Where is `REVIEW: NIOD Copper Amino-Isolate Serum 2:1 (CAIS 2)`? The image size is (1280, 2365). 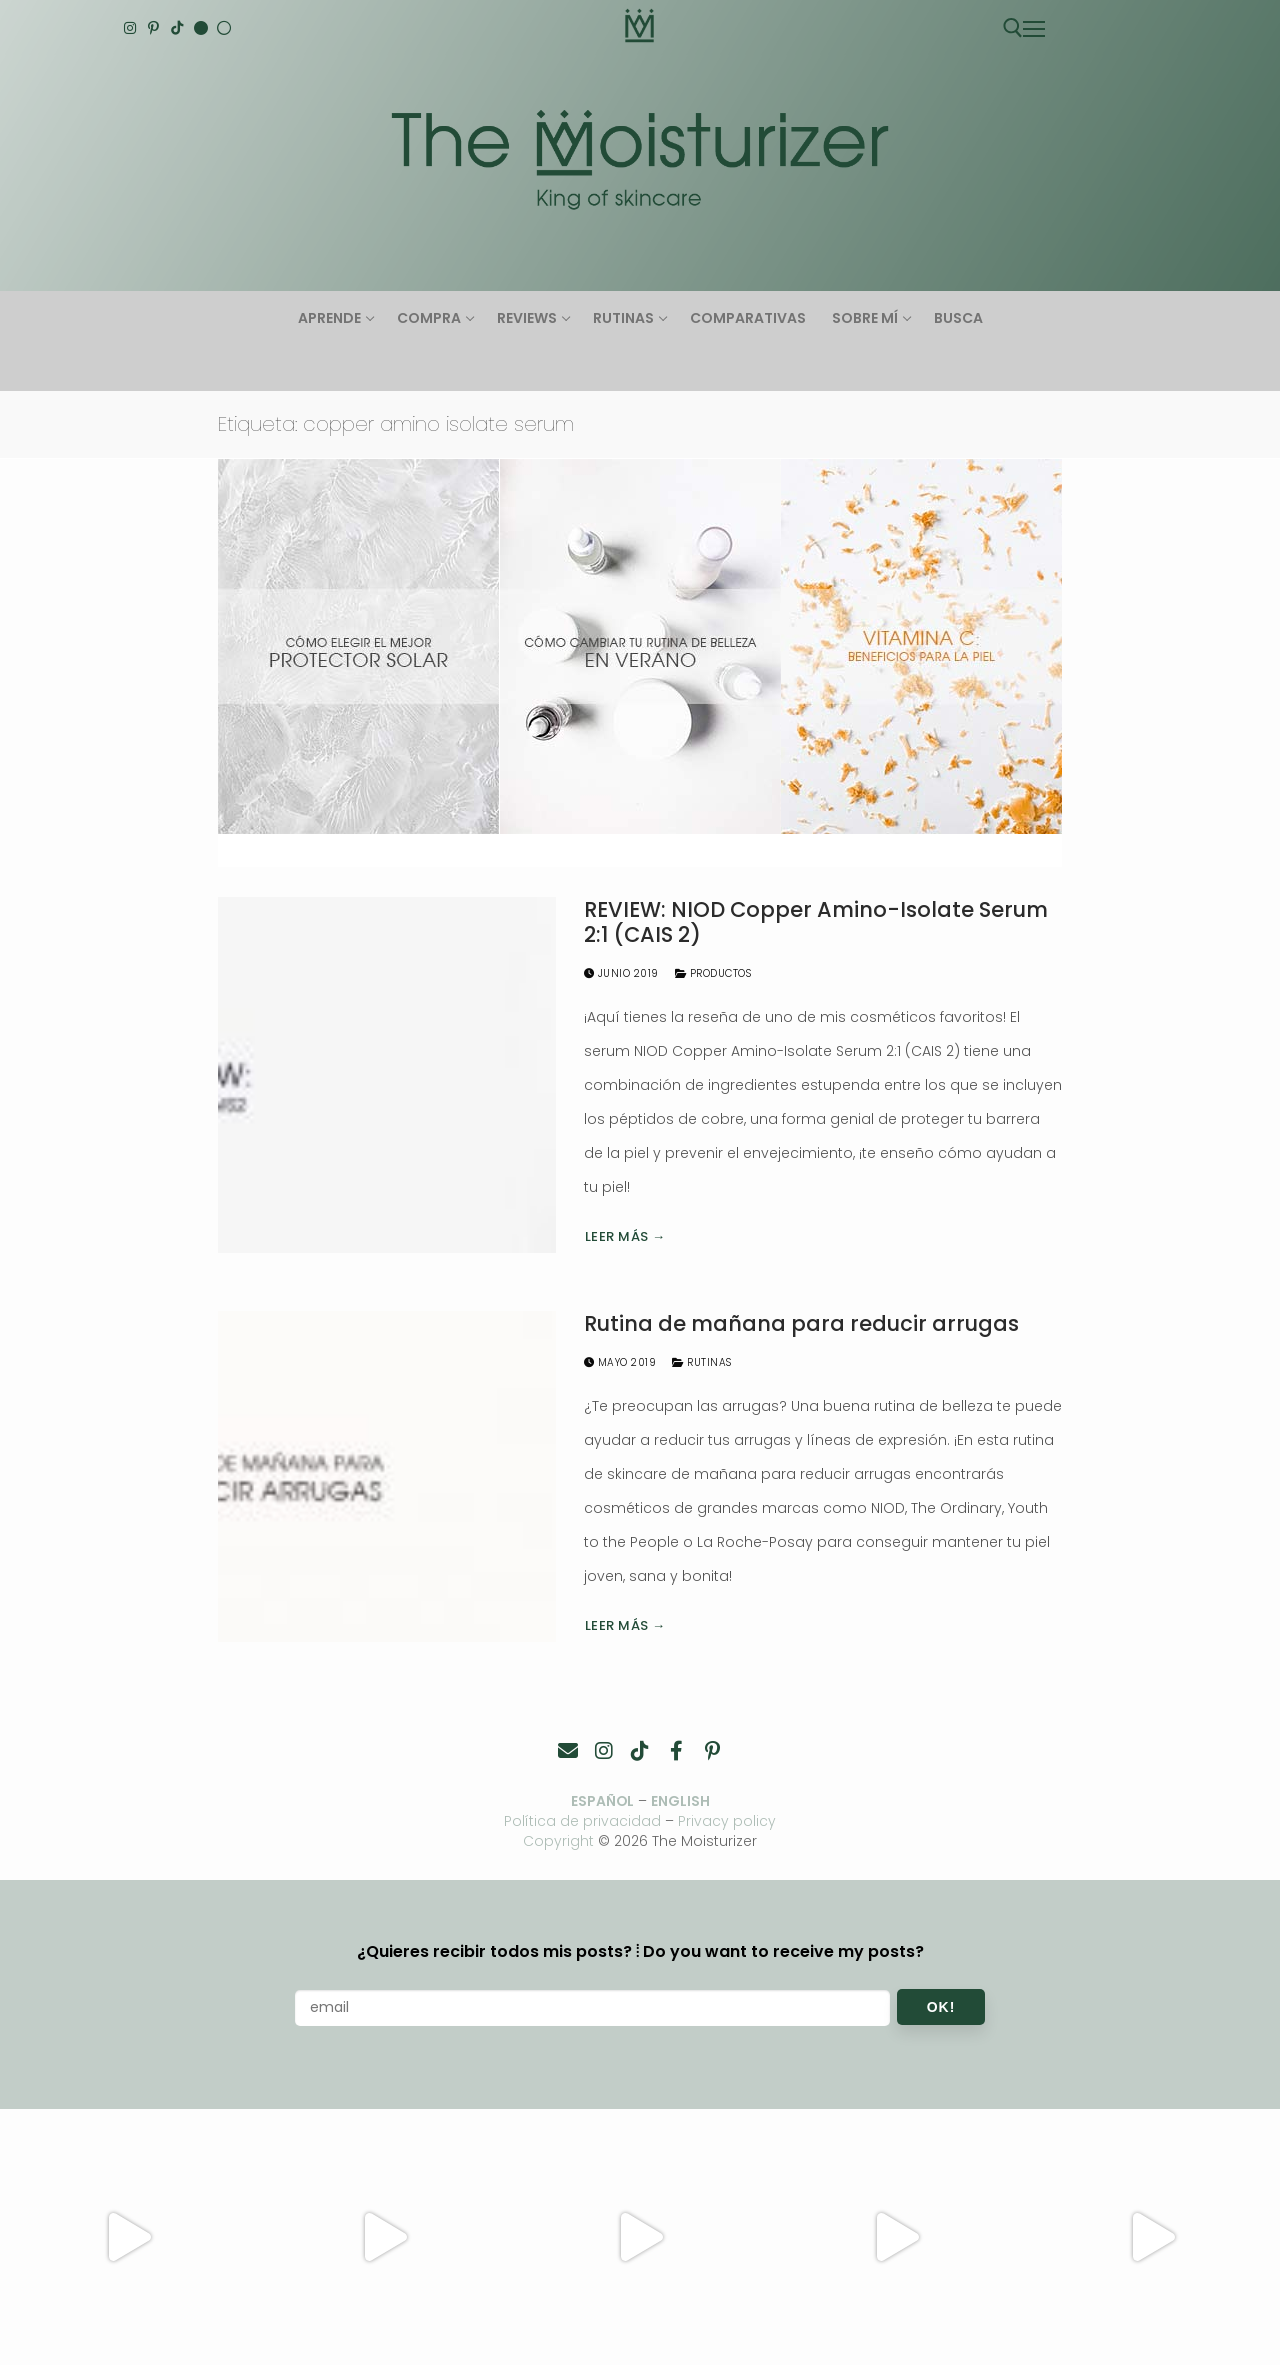 REVIEW: NIOD Copper Amino-Isolate Serum 2:1 (CAIS 2) is located at coordinates (816, 922).